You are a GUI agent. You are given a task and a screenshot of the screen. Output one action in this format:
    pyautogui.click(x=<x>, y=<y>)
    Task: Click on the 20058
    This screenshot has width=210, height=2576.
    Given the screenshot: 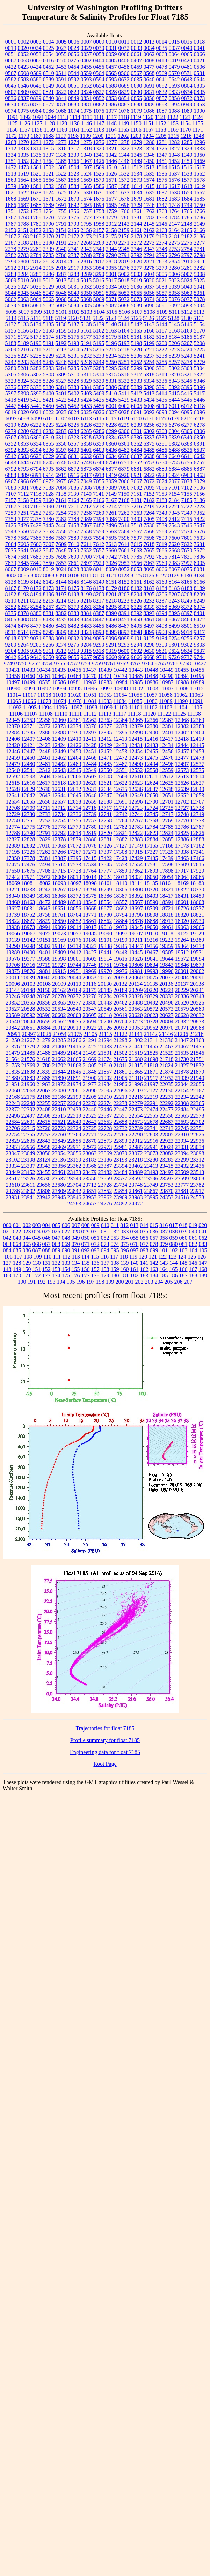 What is the action you would take?
    pyautogui.click(x=120, y=977)
    